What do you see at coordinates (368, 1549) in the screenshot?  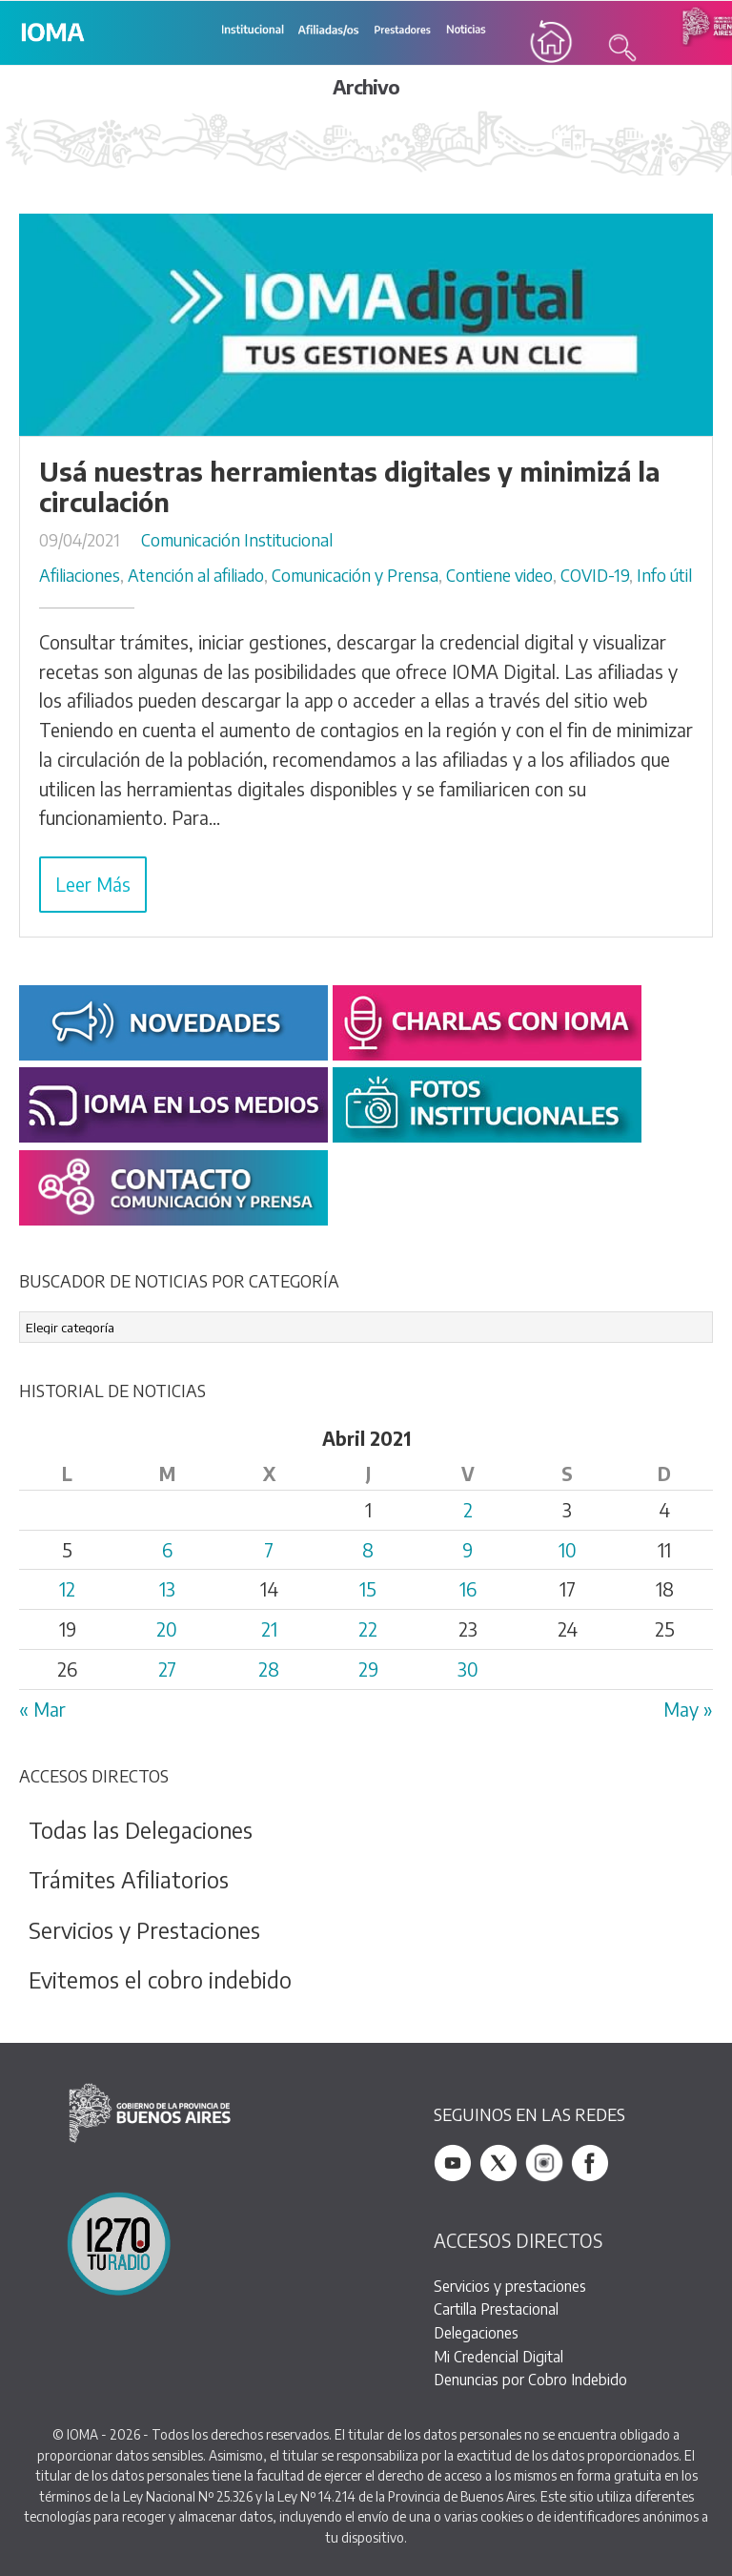 I see `8 [Entradas publicadas el 8 April, 2021]` at bounding box center [368, 1549].